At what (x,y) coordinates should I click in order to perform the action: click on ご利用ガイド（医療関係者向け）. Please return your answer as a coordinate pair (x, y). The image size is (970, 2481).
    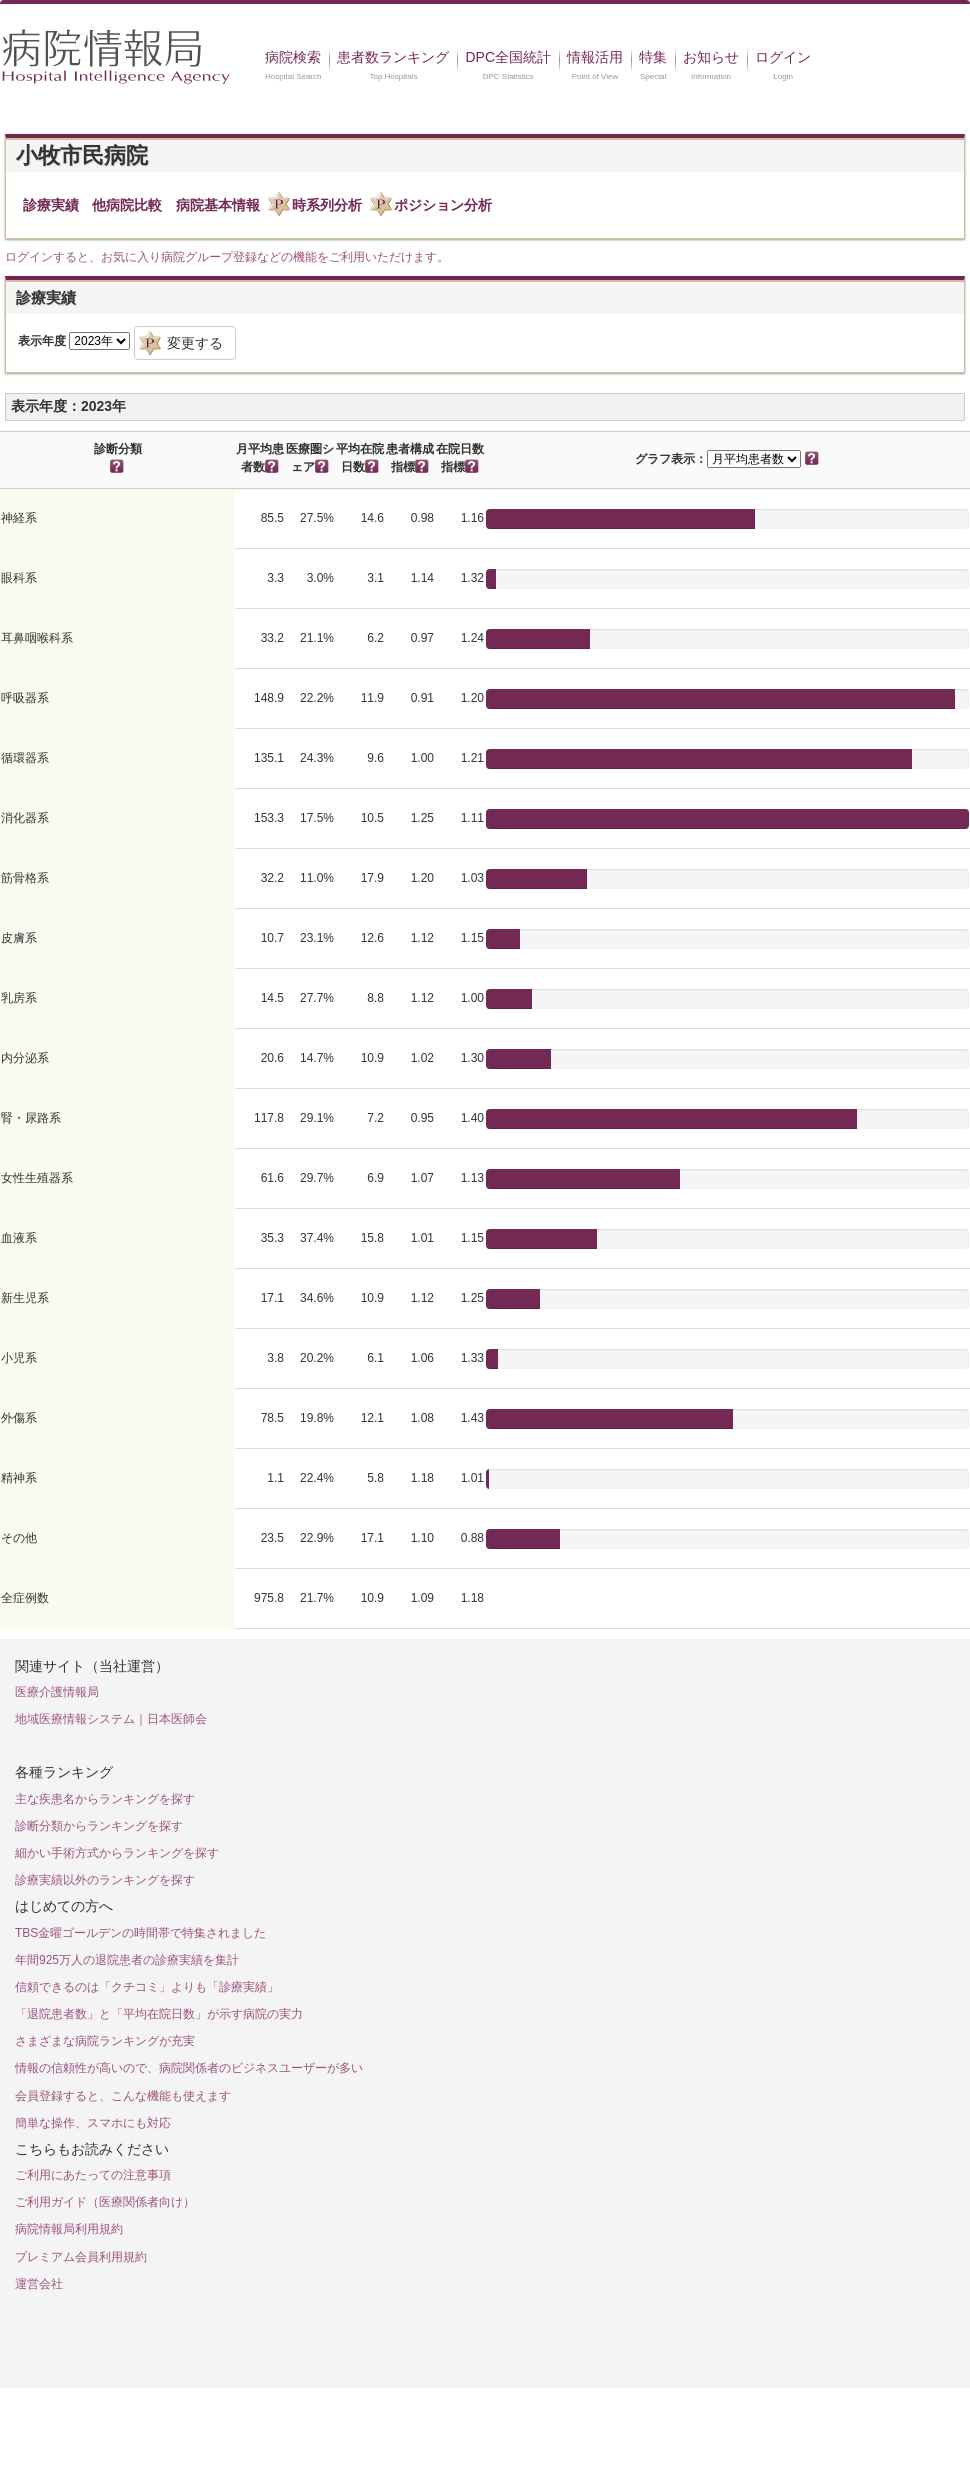
    Looking at the image, I should click on (105, 2202).